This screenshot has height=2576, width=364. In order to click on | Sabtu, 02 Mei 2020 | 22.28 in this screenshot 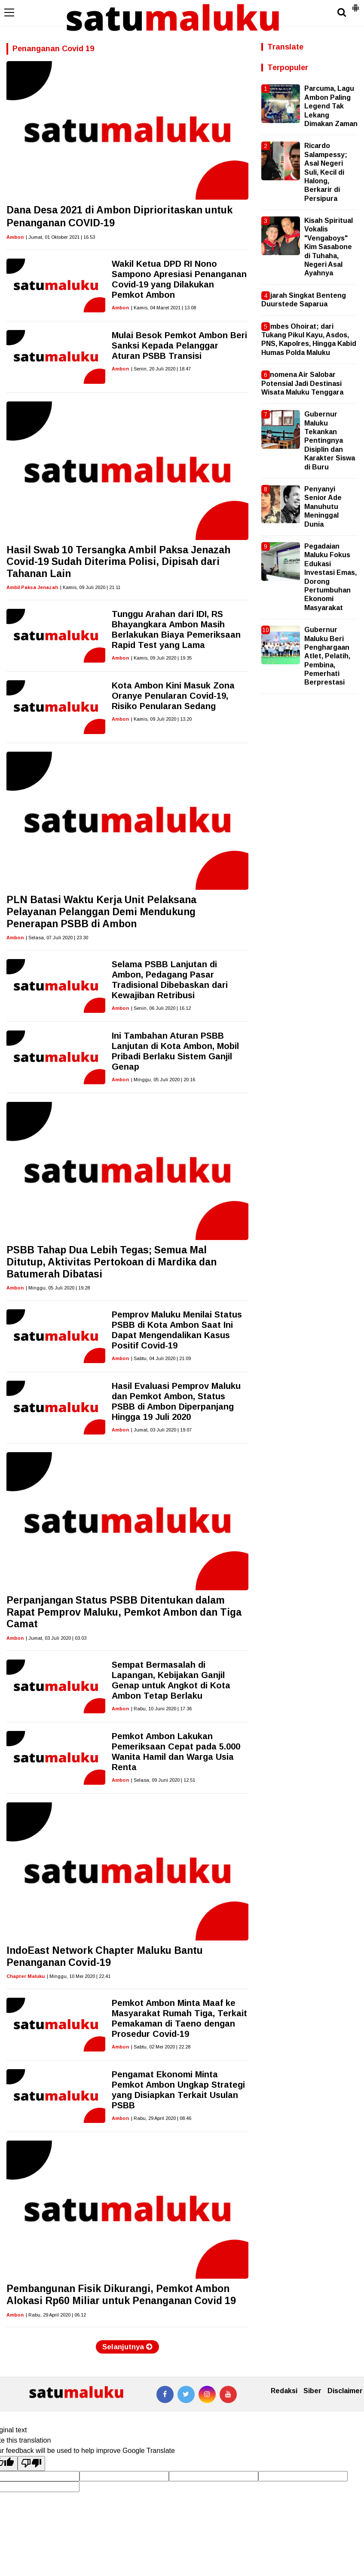, I will do `click(160, 2046)`.